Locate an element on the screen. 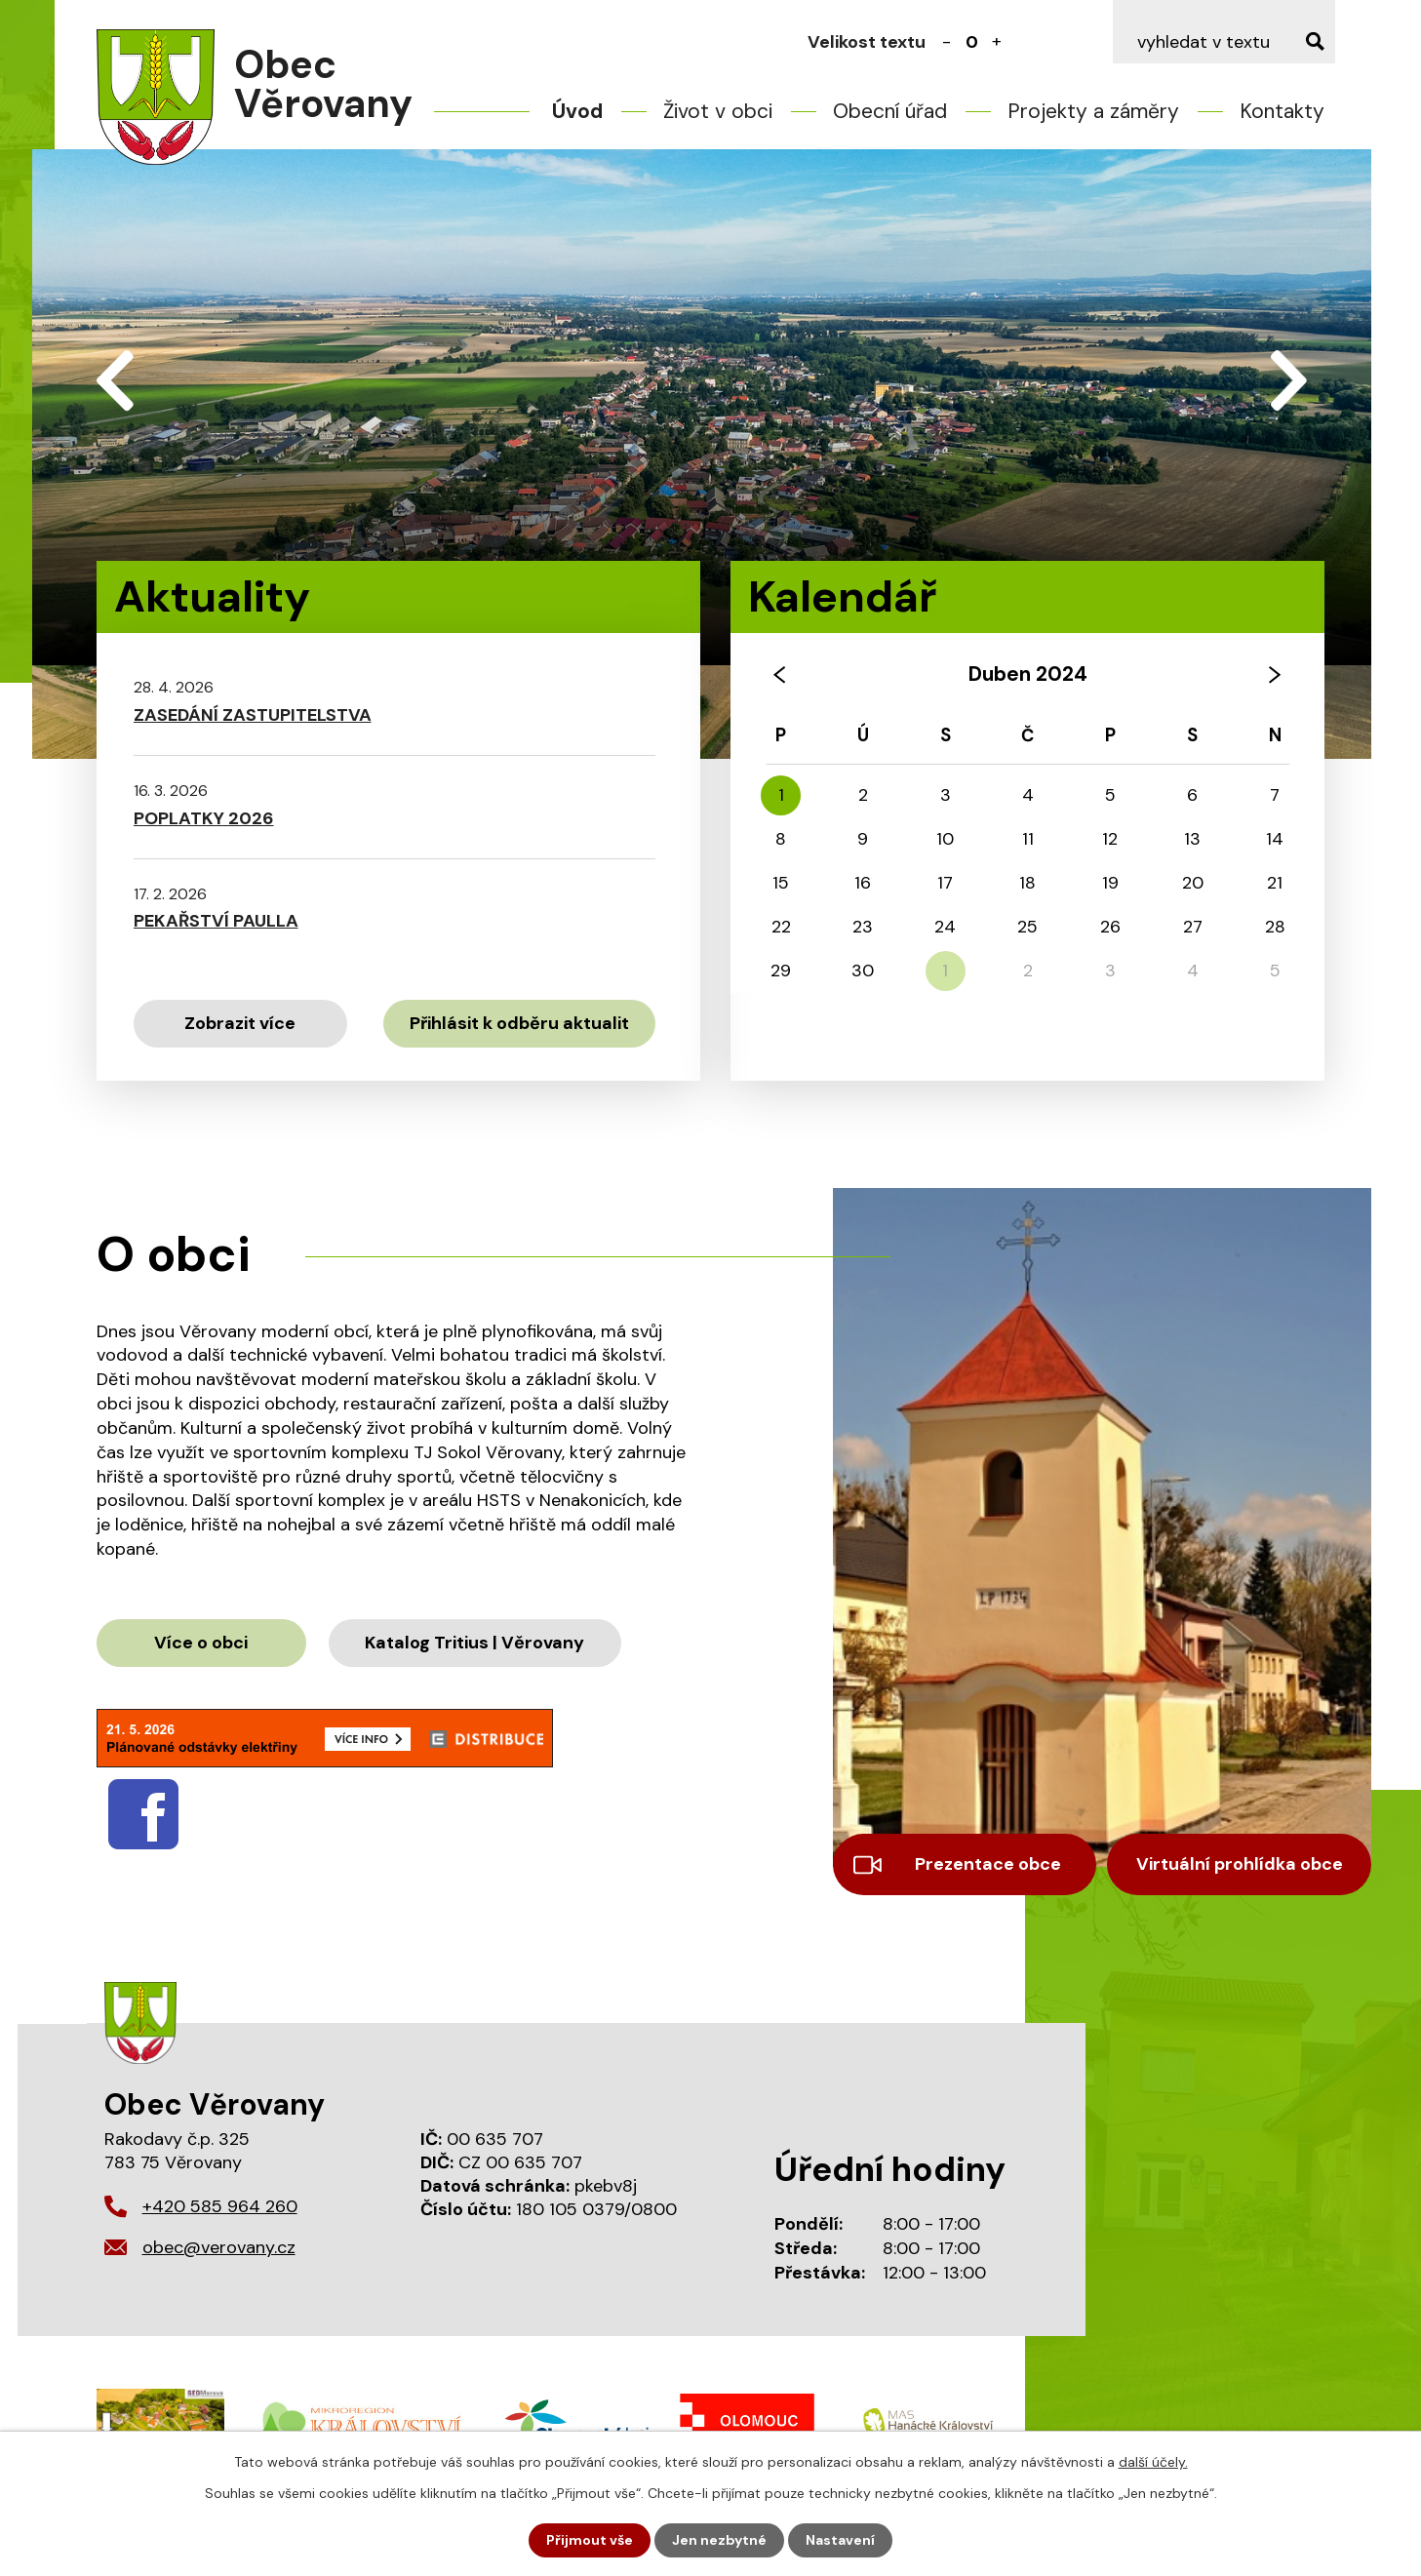  další účely. is located at coordinates (1153, 2462).